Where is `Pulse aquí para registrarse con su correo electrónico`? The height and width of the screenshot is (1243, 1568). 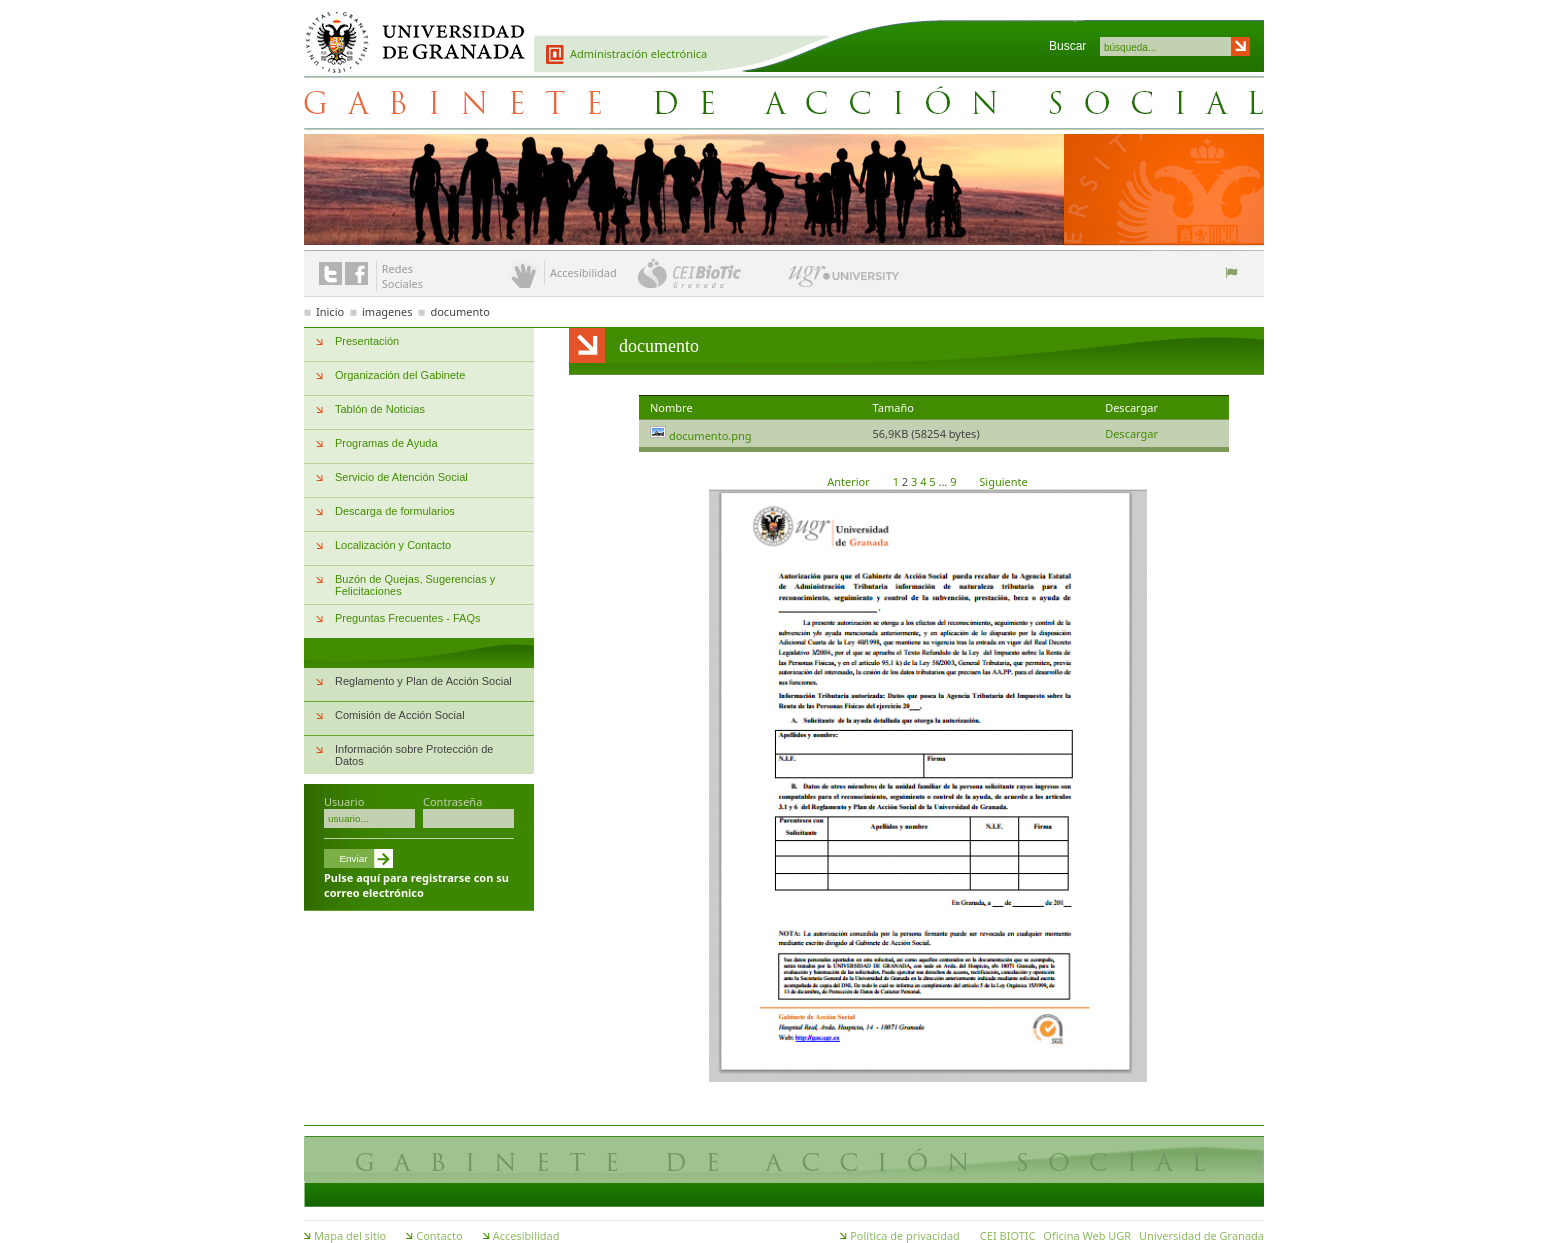 Pulse aquí para registrarse con su correo electrónico is located at coordinates (416, 885).